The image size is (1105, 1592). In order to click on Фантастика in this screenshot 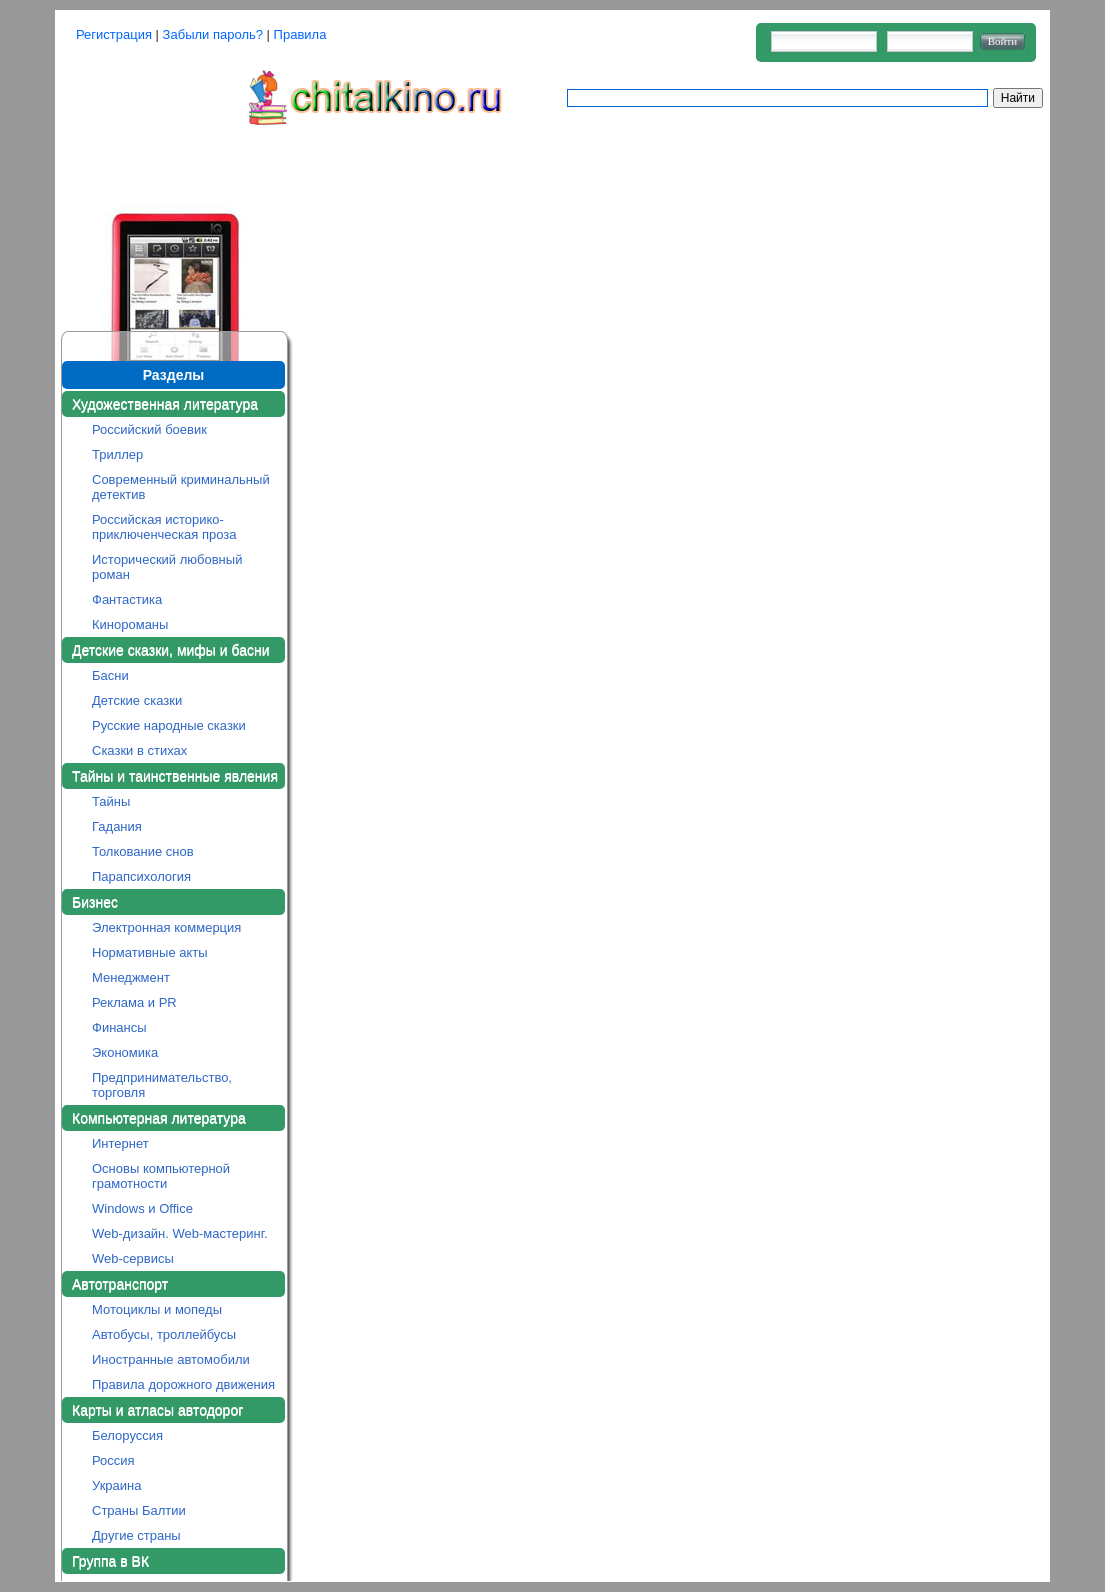, I will do `click(127, 599)`.